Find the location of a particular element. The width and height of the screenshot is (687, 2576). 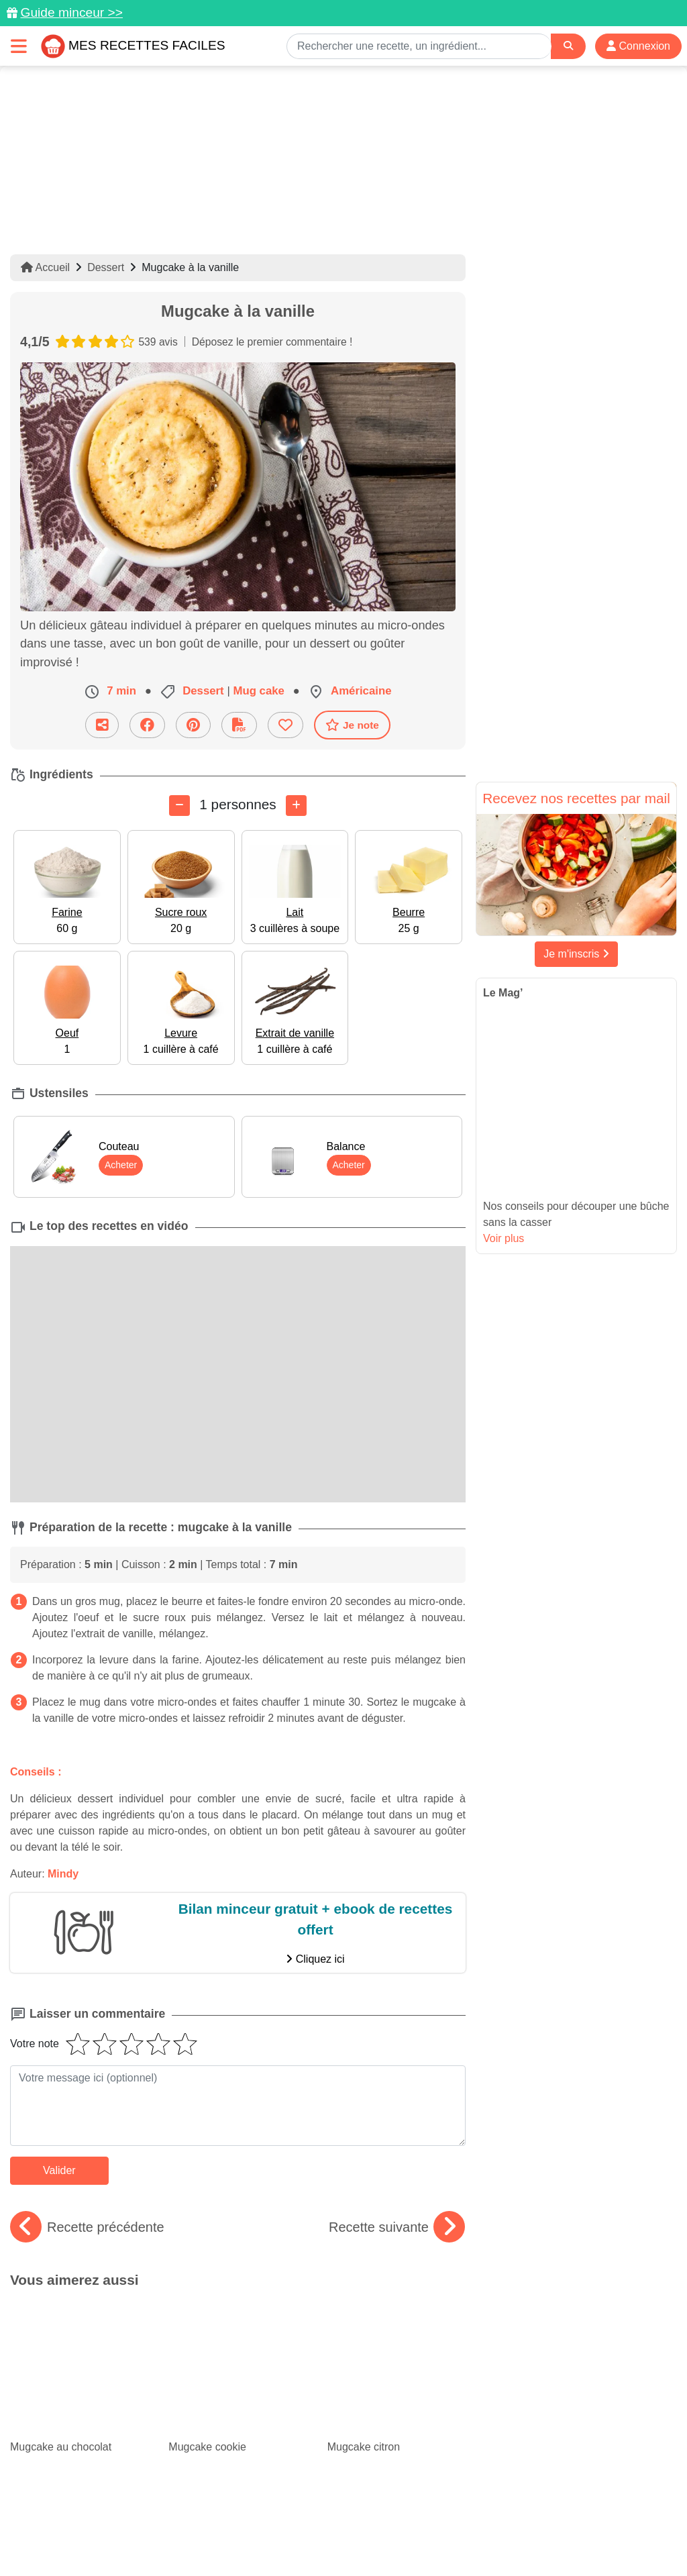

Crédits Photos: ©Shutterstock is located at coordinates (338, 2537).